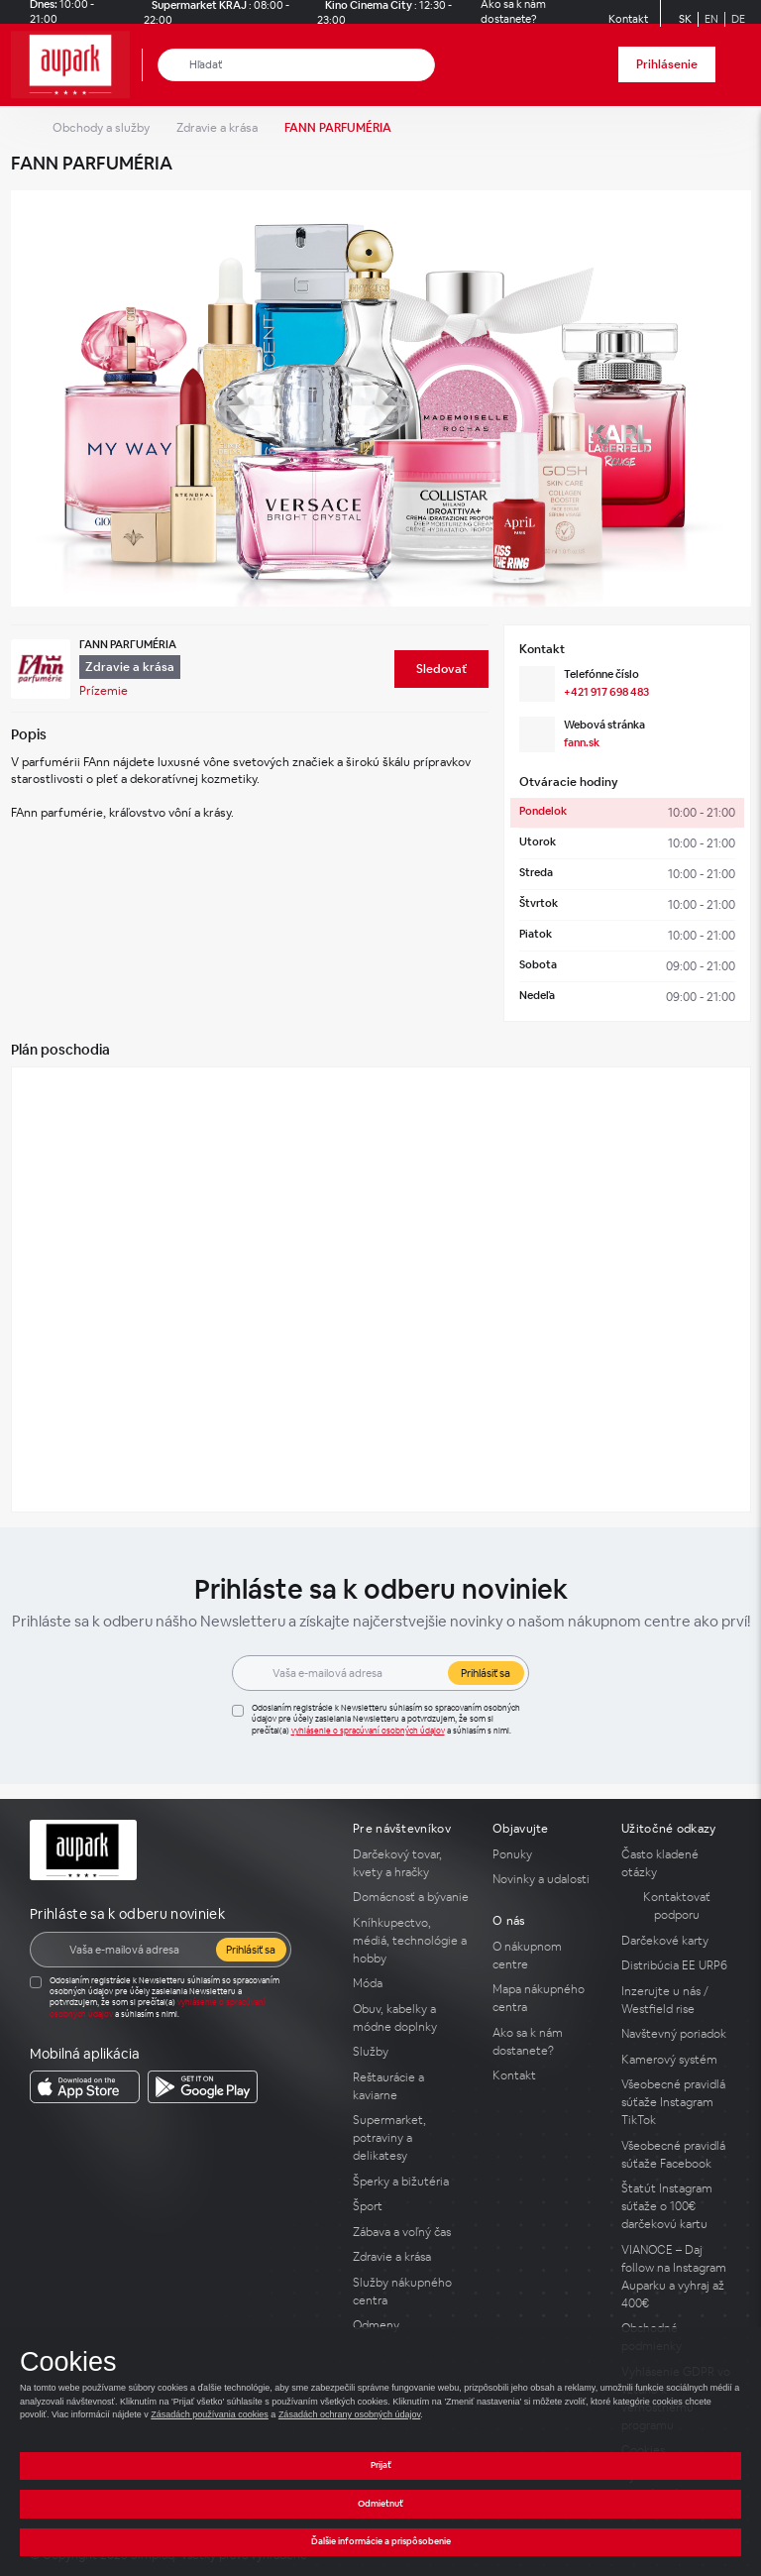 The width and height of the screenshot is (761, 2576). I want to click on [Hľadať], so click(174, 65).